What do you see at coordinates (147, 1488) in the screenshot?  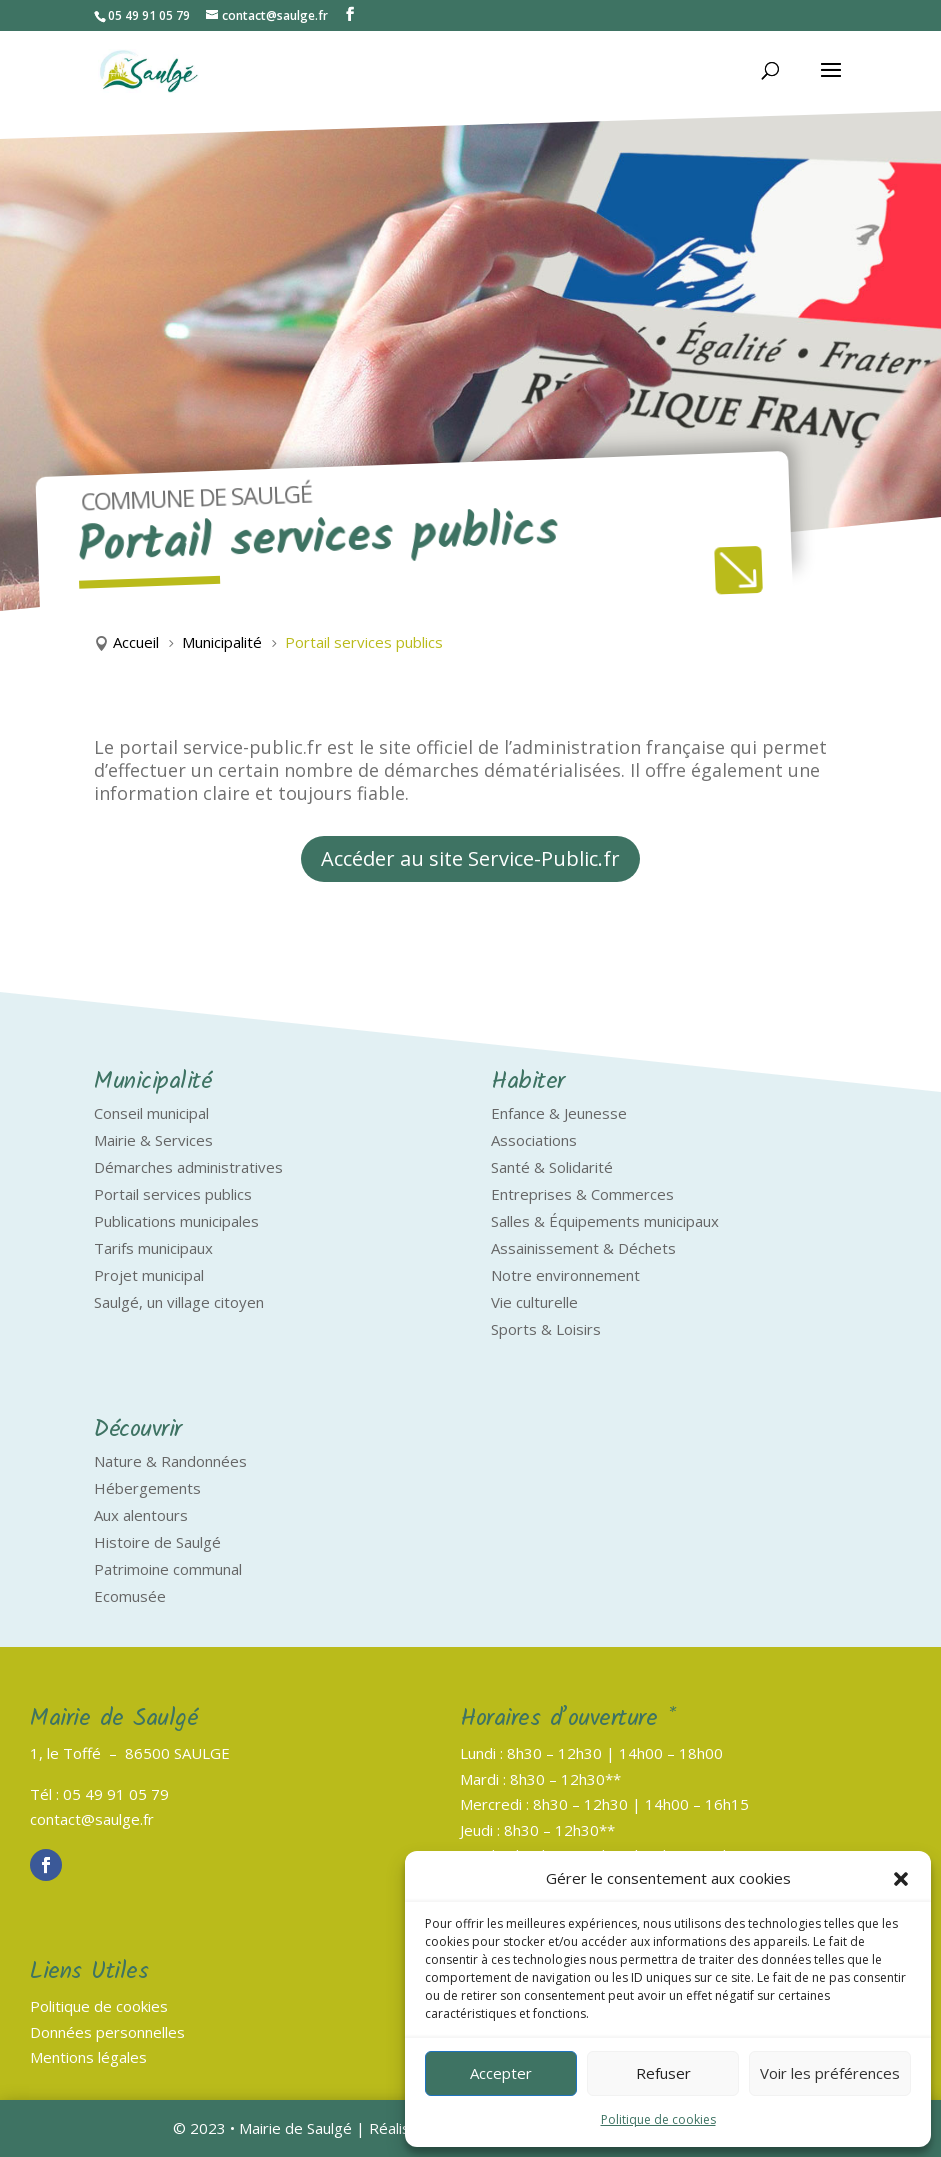 I see `Hébergements` at bounding box center [147, 1488].